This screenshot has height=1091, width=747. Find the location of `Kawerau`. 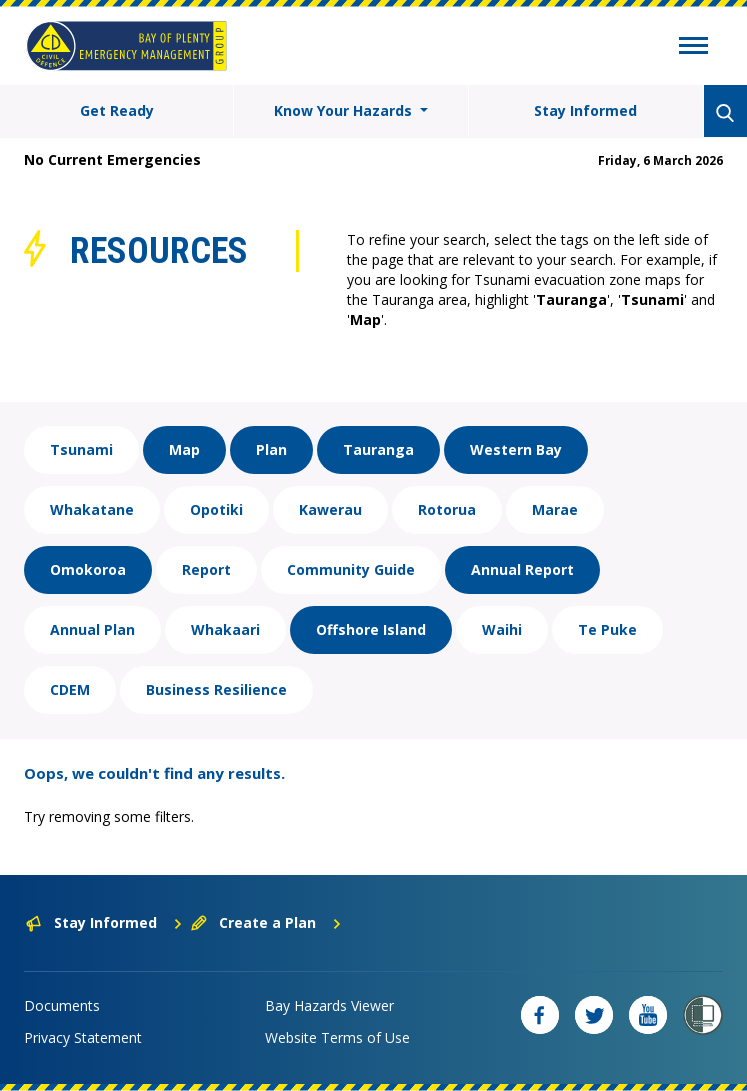

Kawerau is located at coordinates (330, 509).